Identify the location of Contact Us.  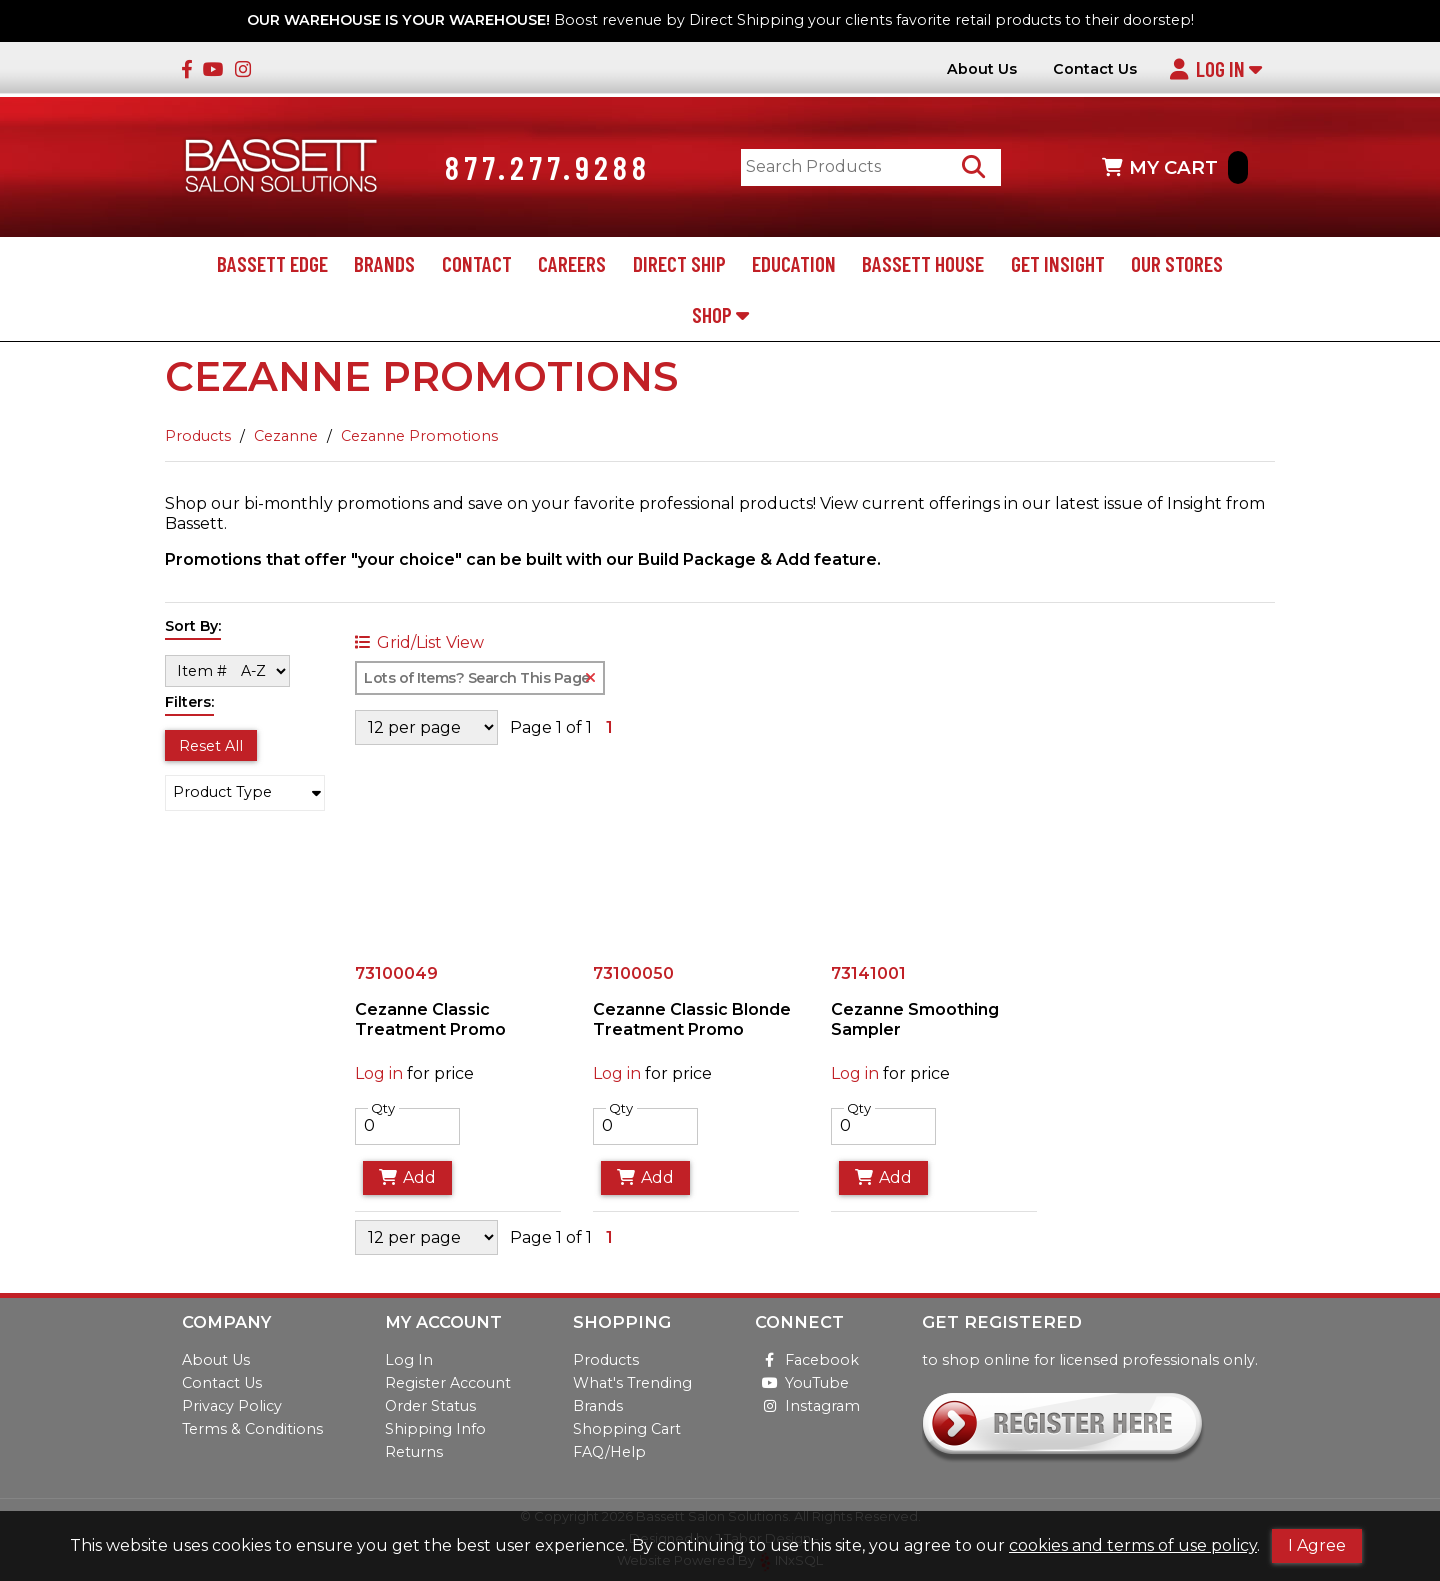
(1095, 69).